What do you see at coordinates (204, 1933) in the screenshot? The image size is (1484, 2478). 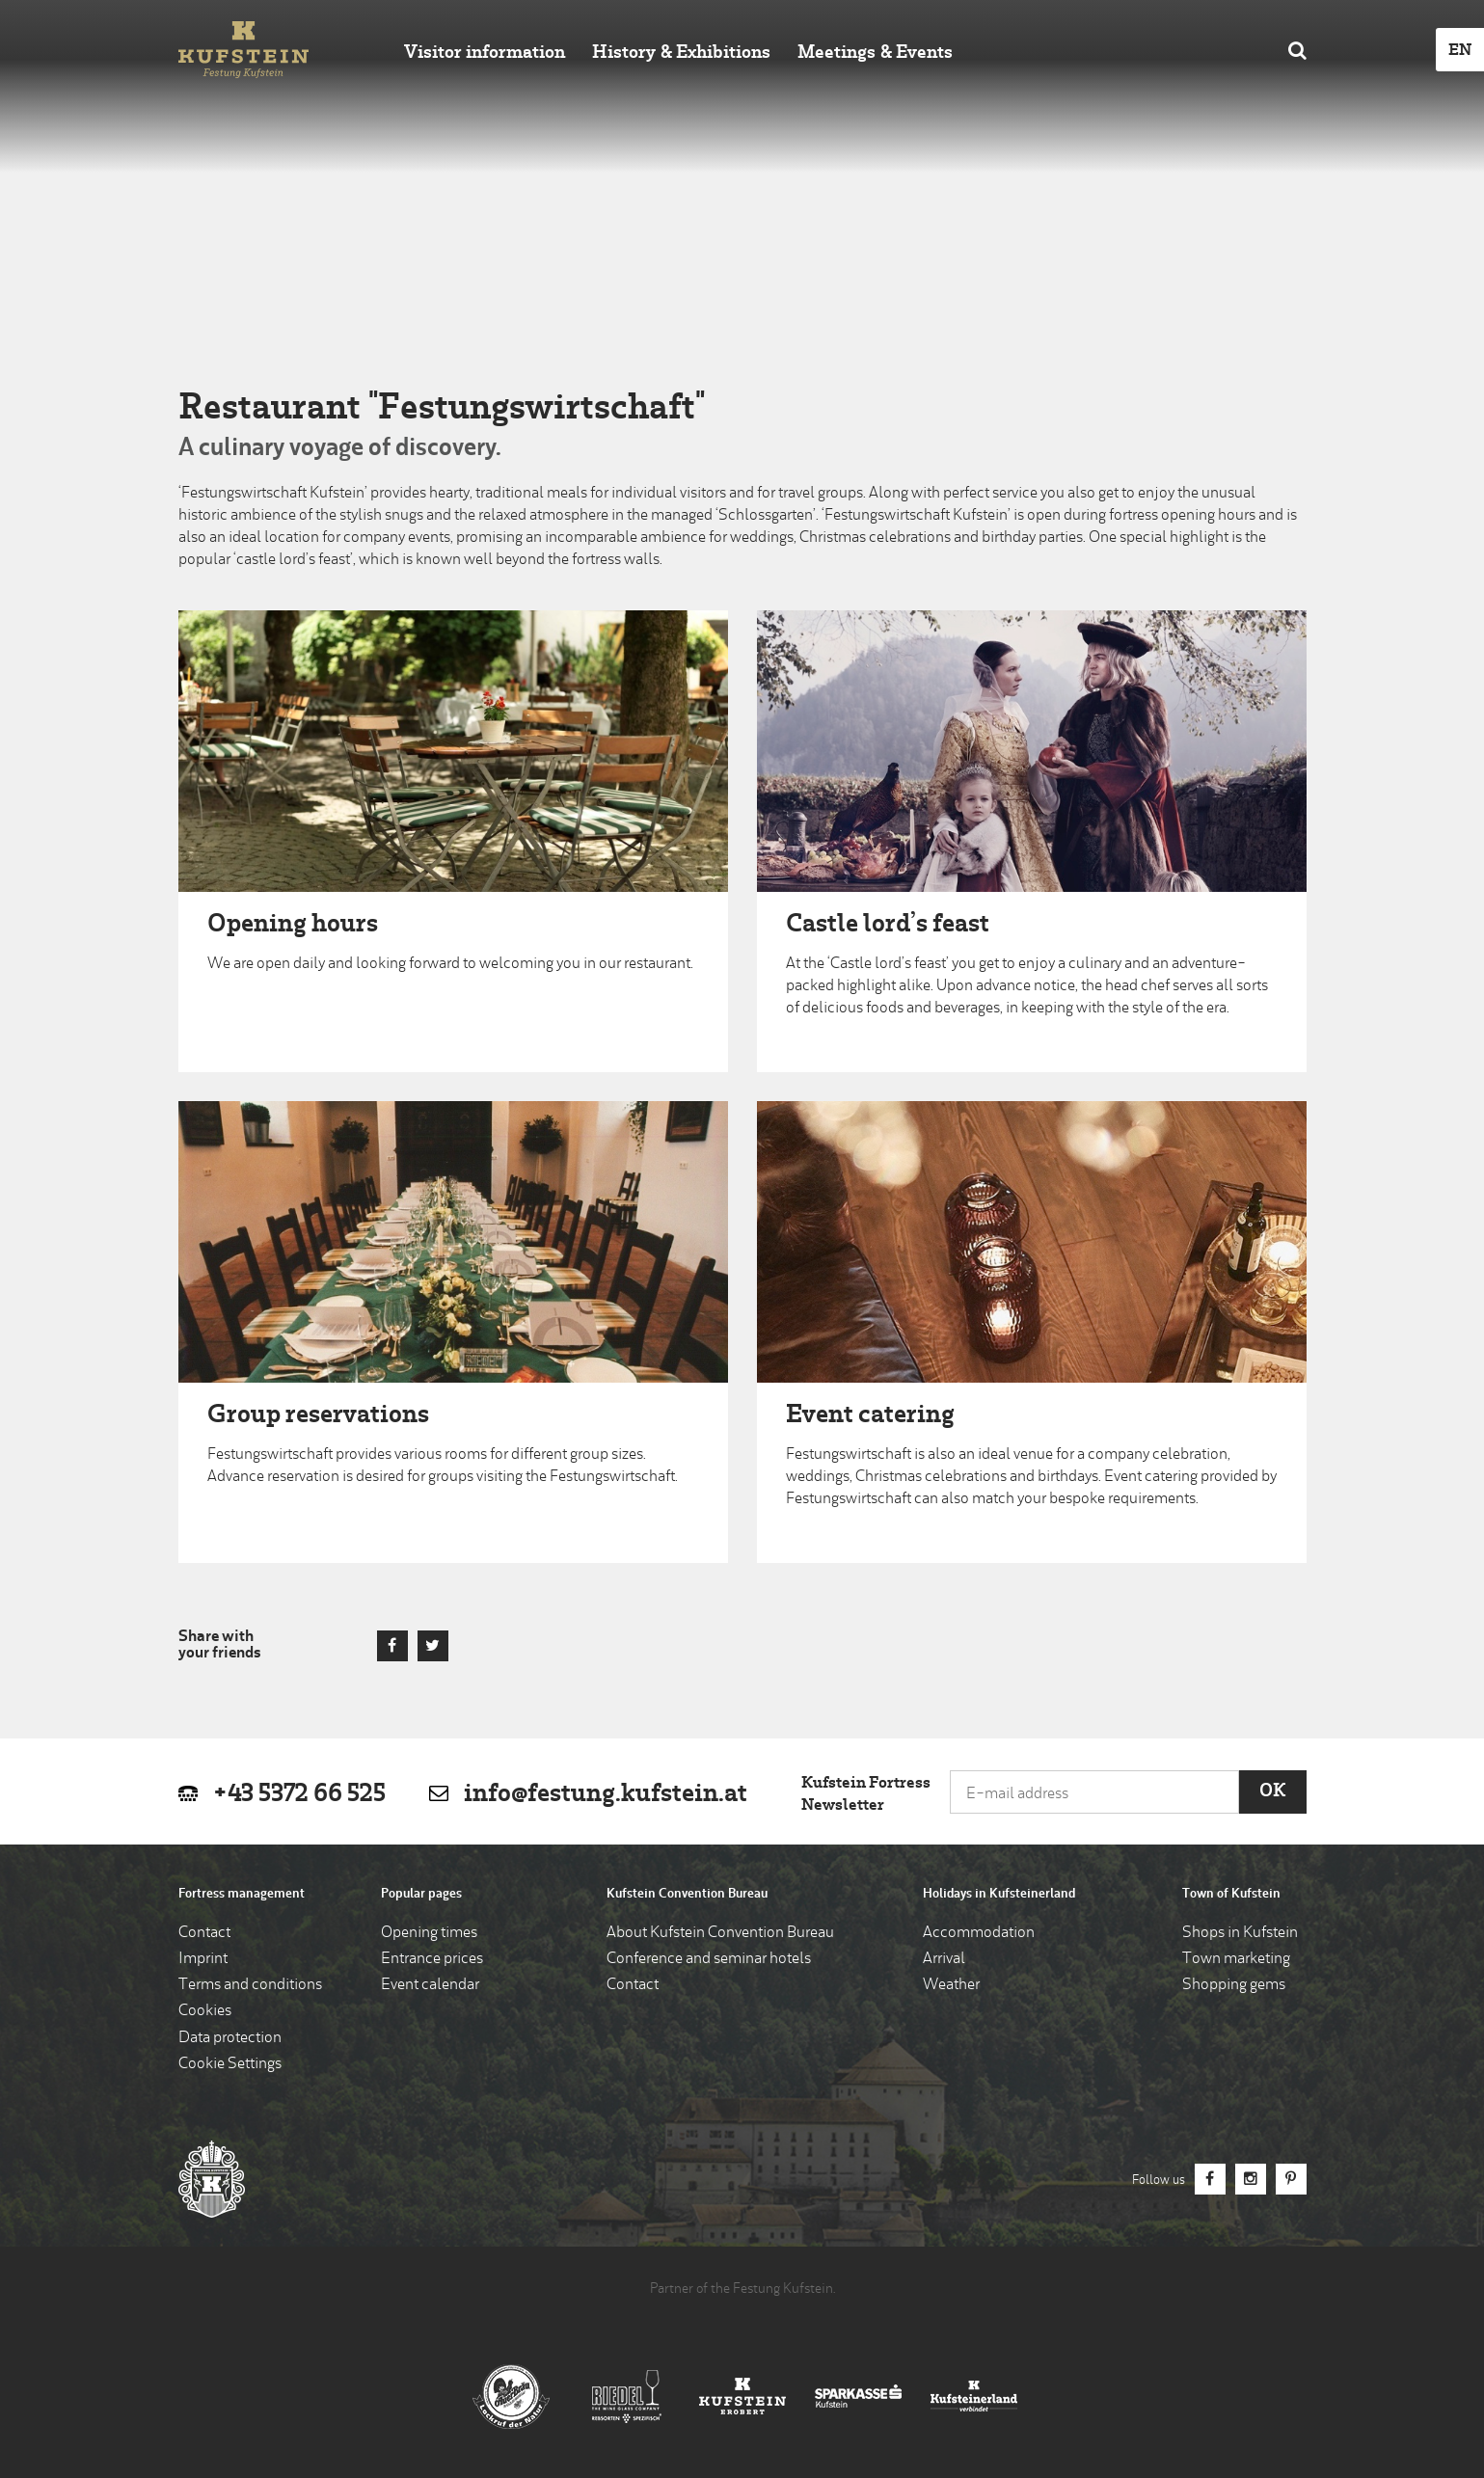 I see `Contact` at bounding box center [204, 1933].